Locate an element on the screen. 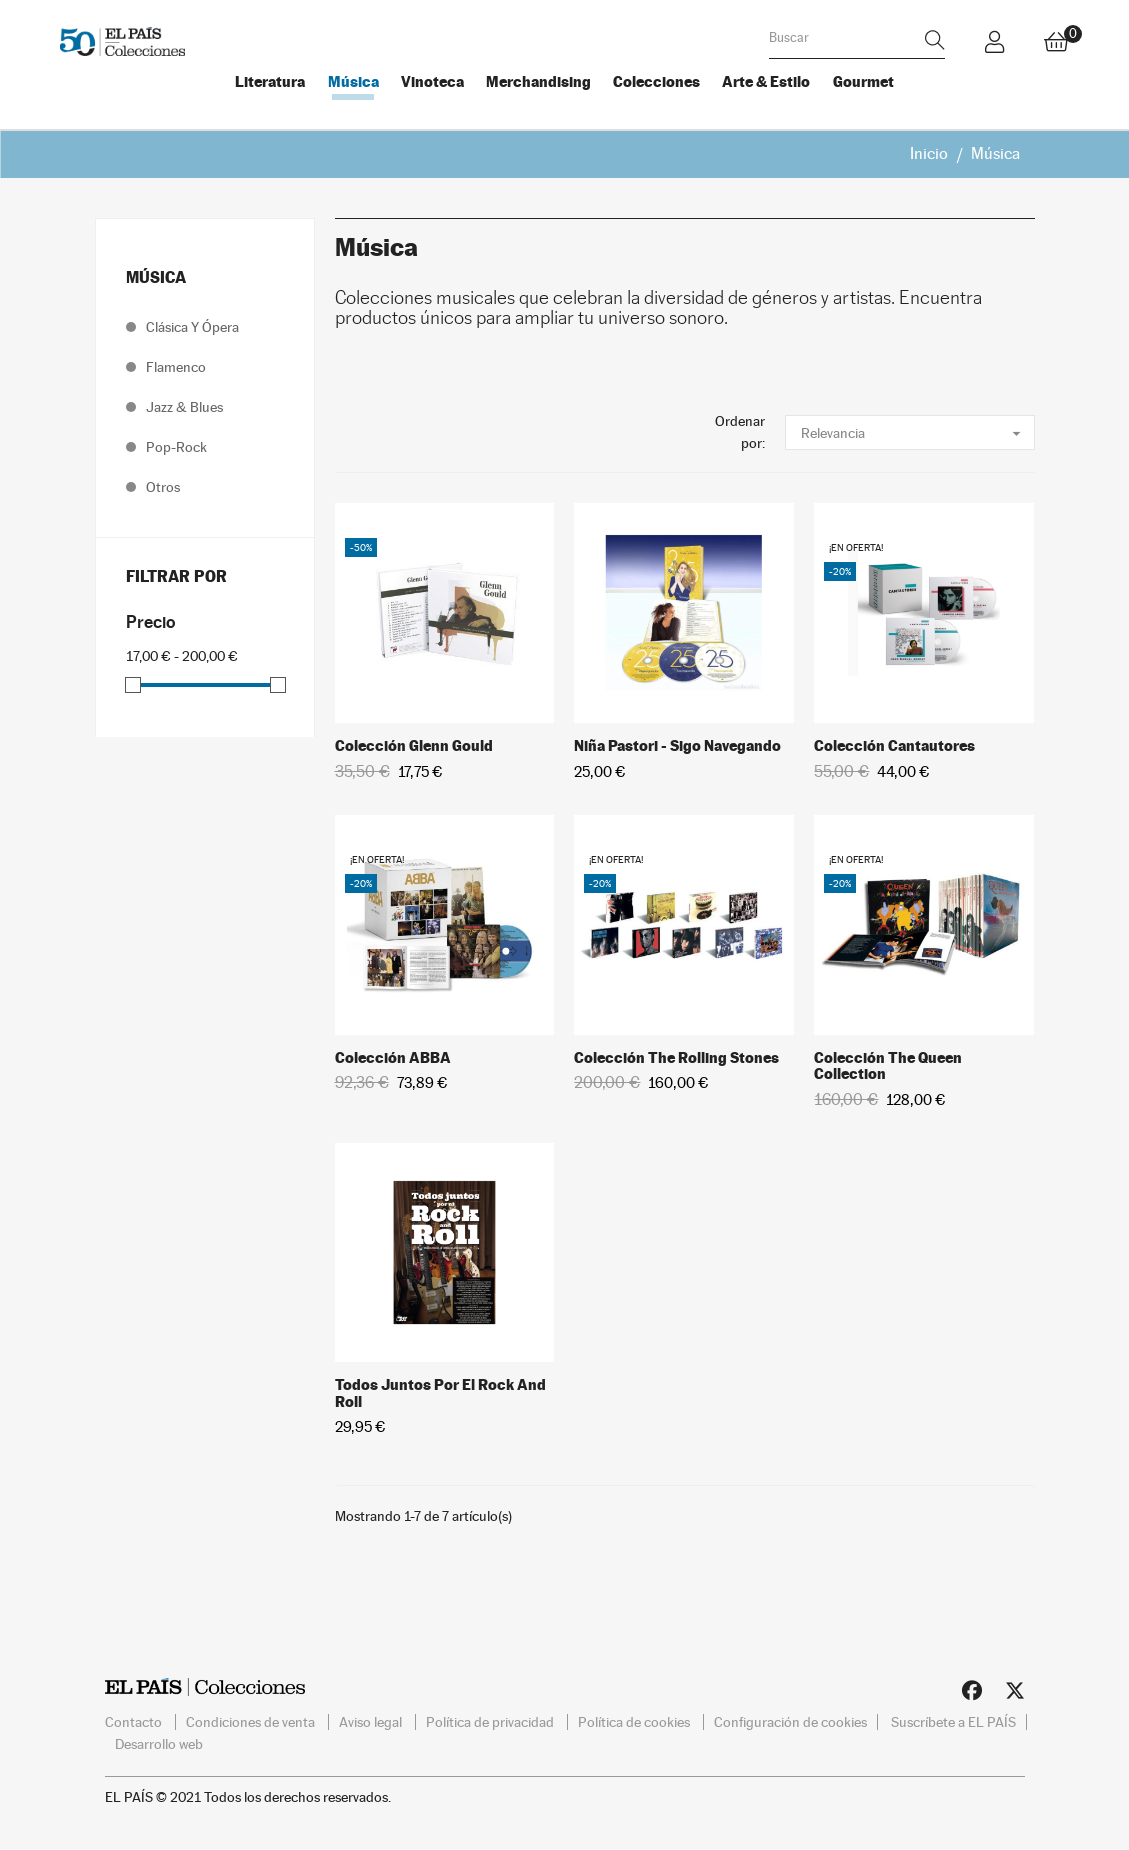  Flamenco is located at coordinates (176, 367).